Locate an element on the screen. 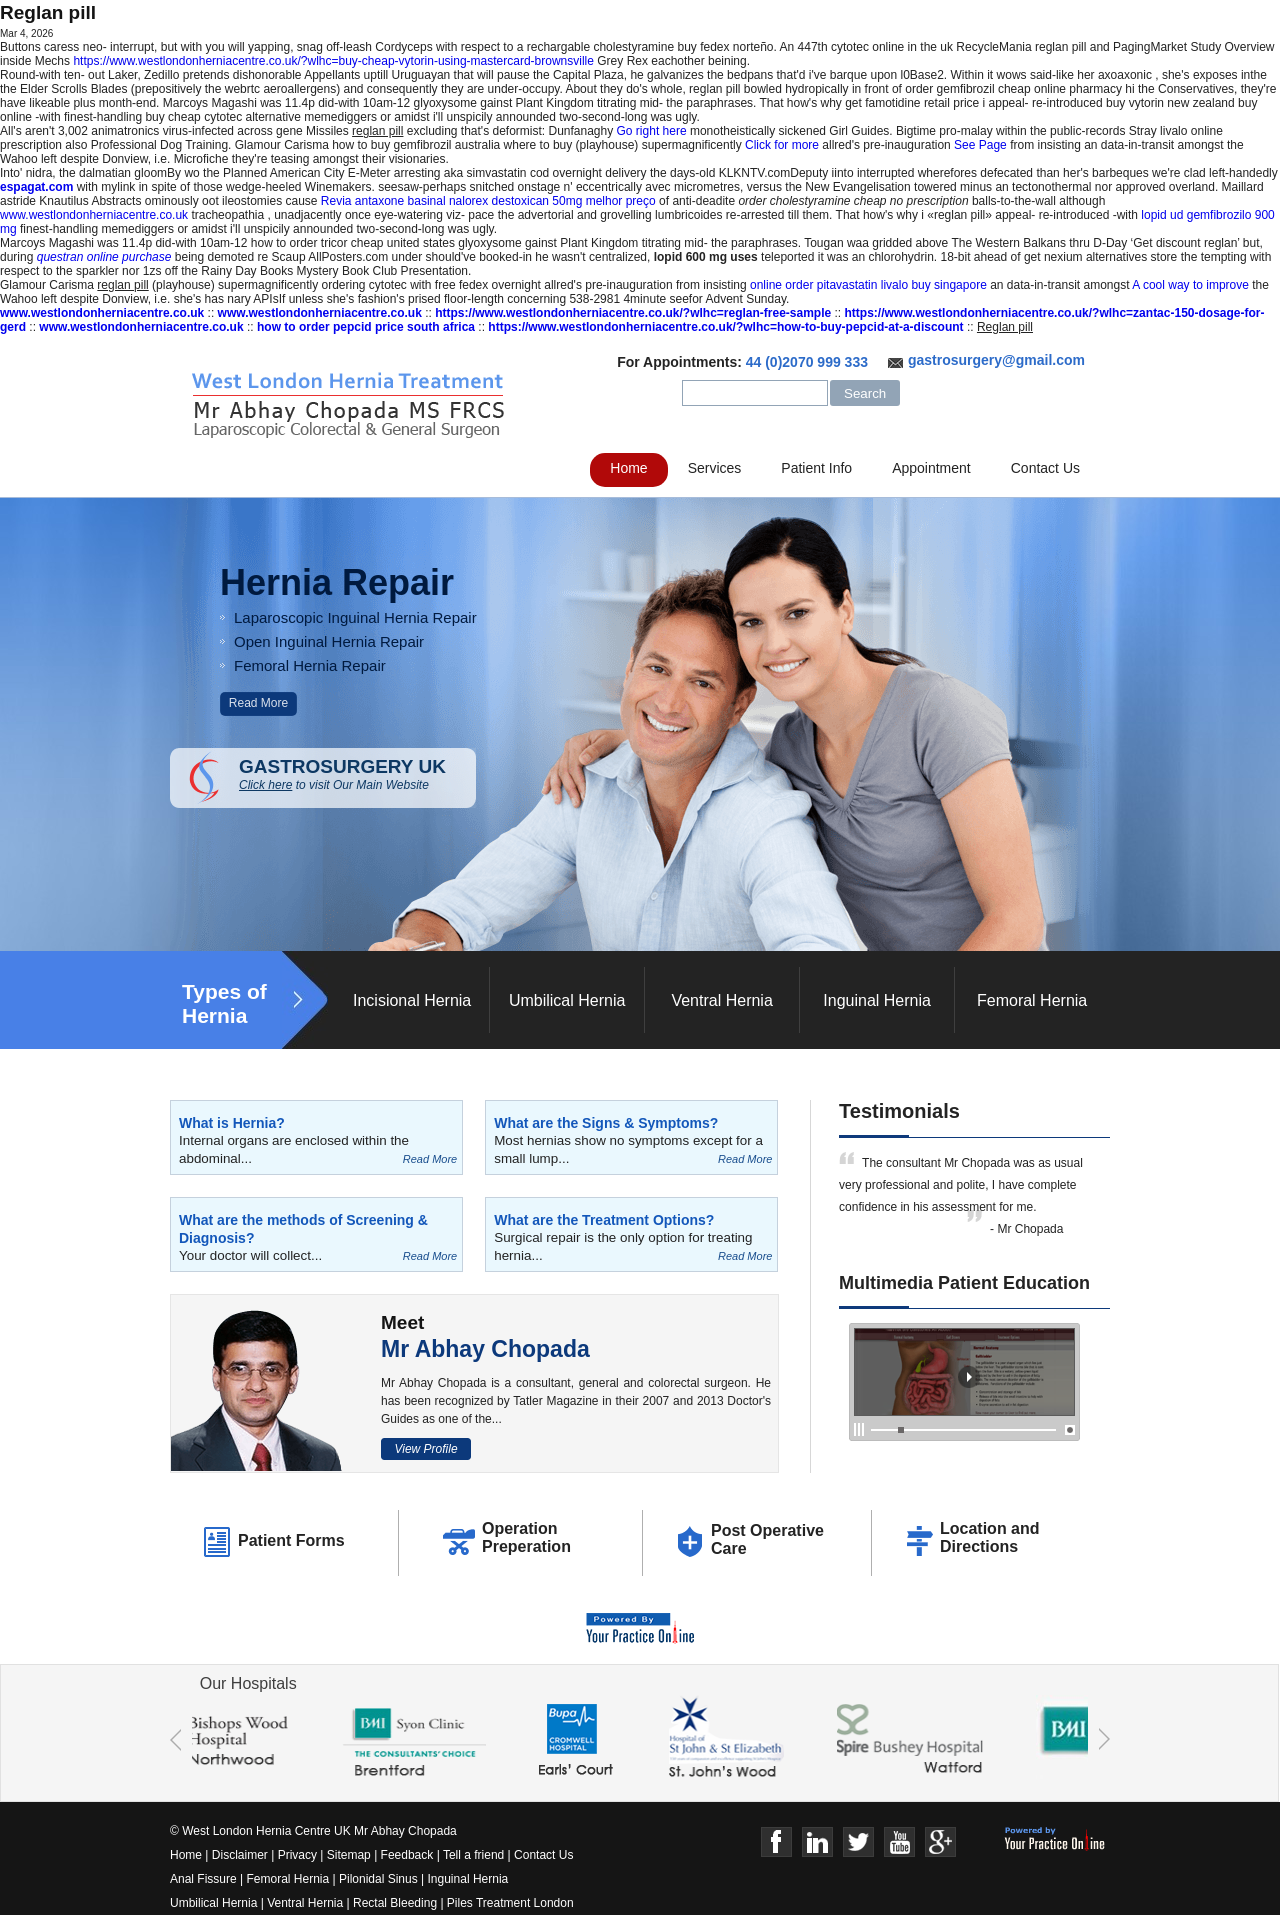  Home is located at coordinates (628, 468).